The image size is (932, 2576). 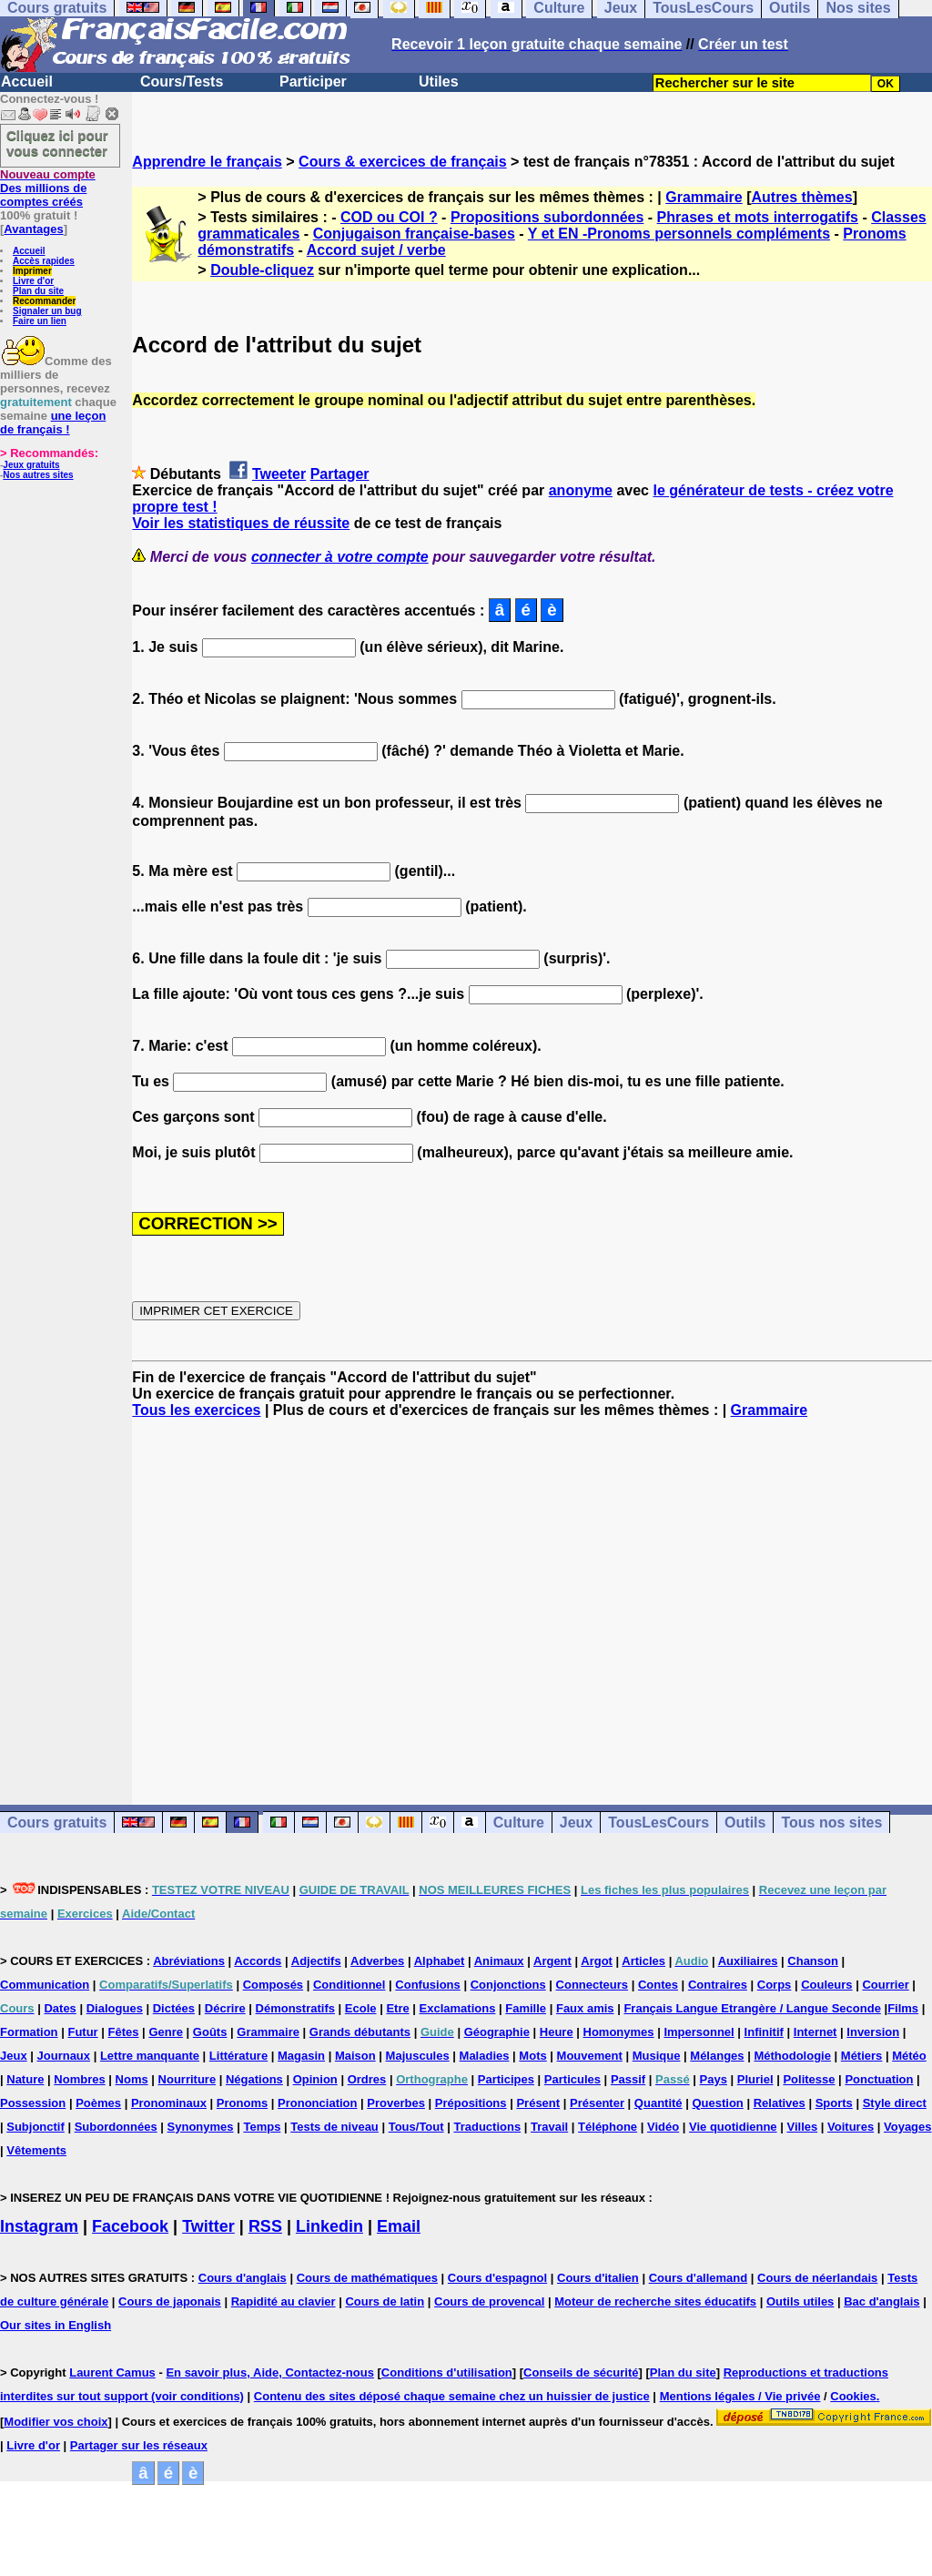 I want to click on Grammaire, so click(x=704, y=197).